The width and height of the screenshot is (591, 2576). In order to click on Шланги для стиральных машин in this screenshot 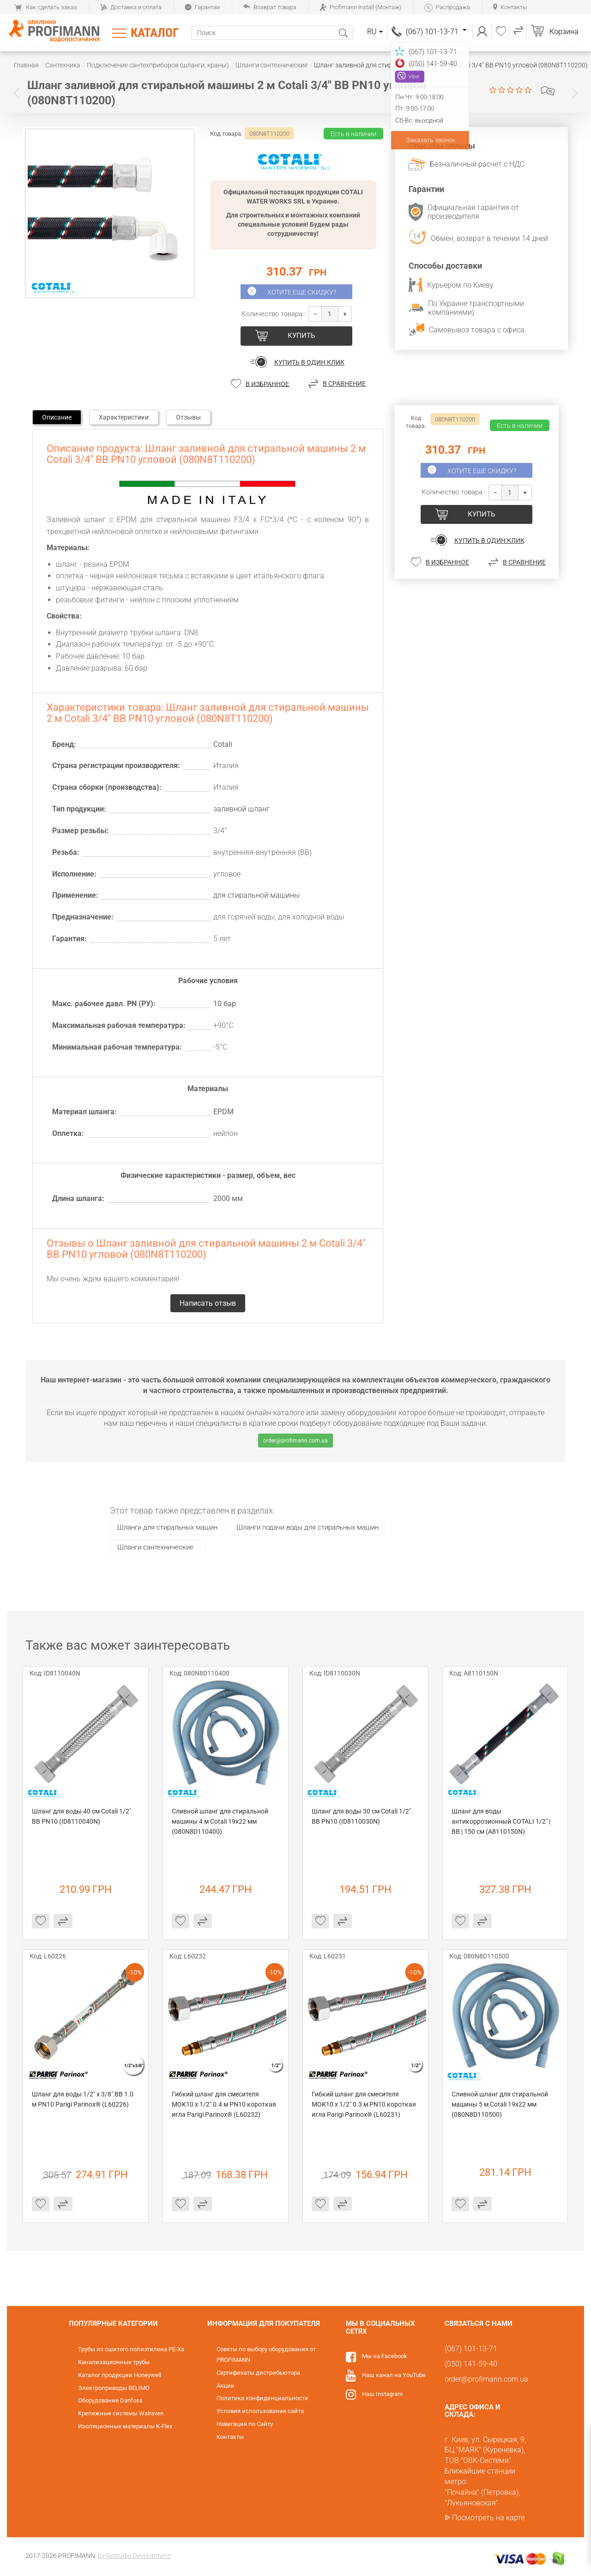, I will do `click(167, 1527)`.